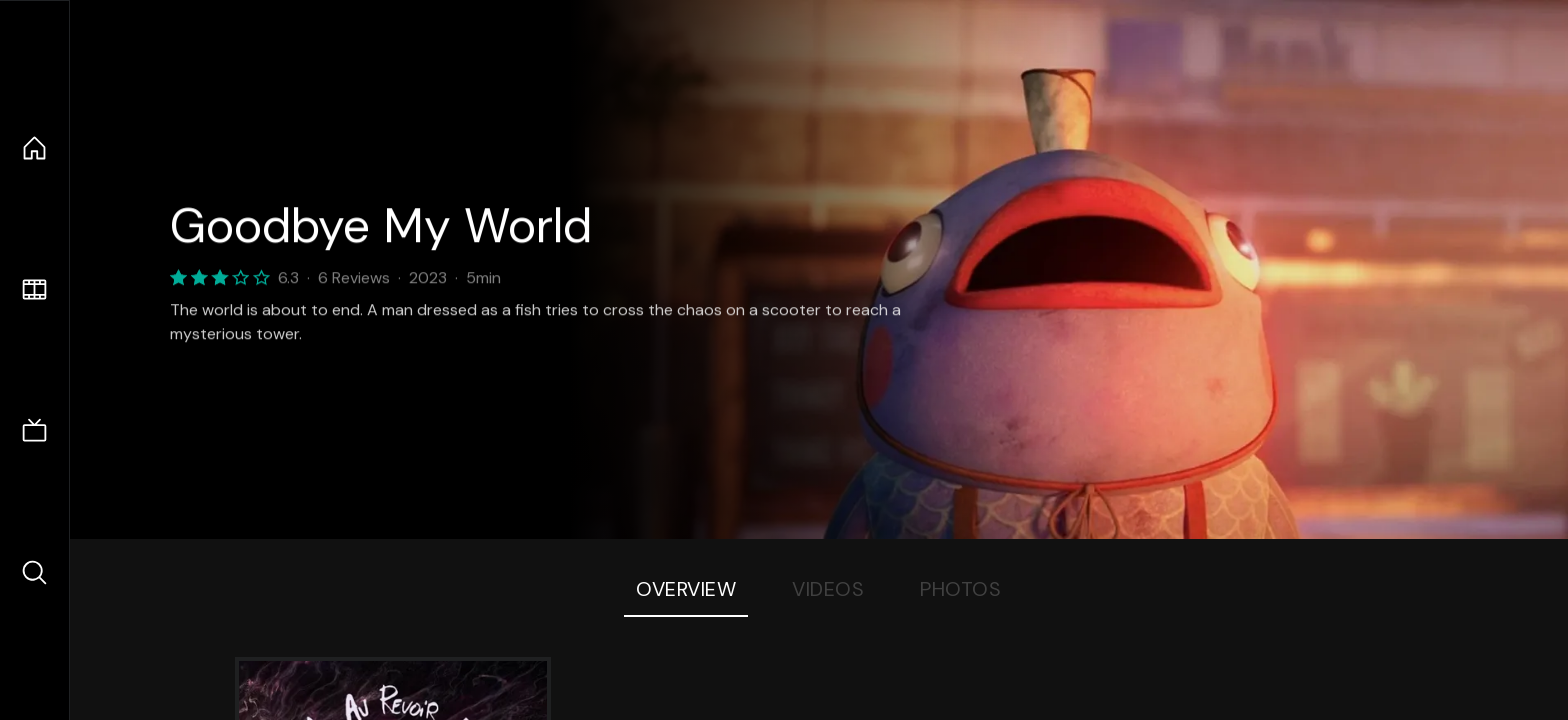 This screenshot has height=720, width=1568. Describe the element at coordinates (828, 589) in the screenshot. I see `Videos` at that location.